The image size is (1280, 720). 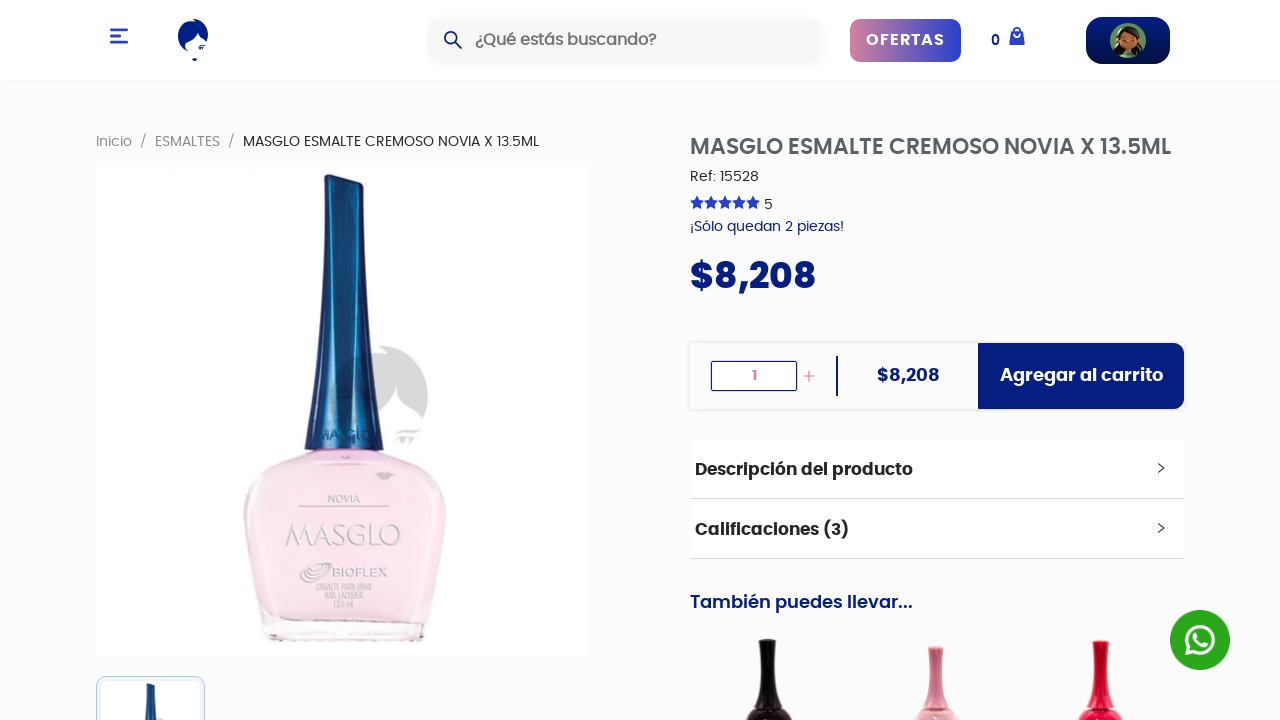 I want to click on OFERTAS, so click(x=905, y=40).